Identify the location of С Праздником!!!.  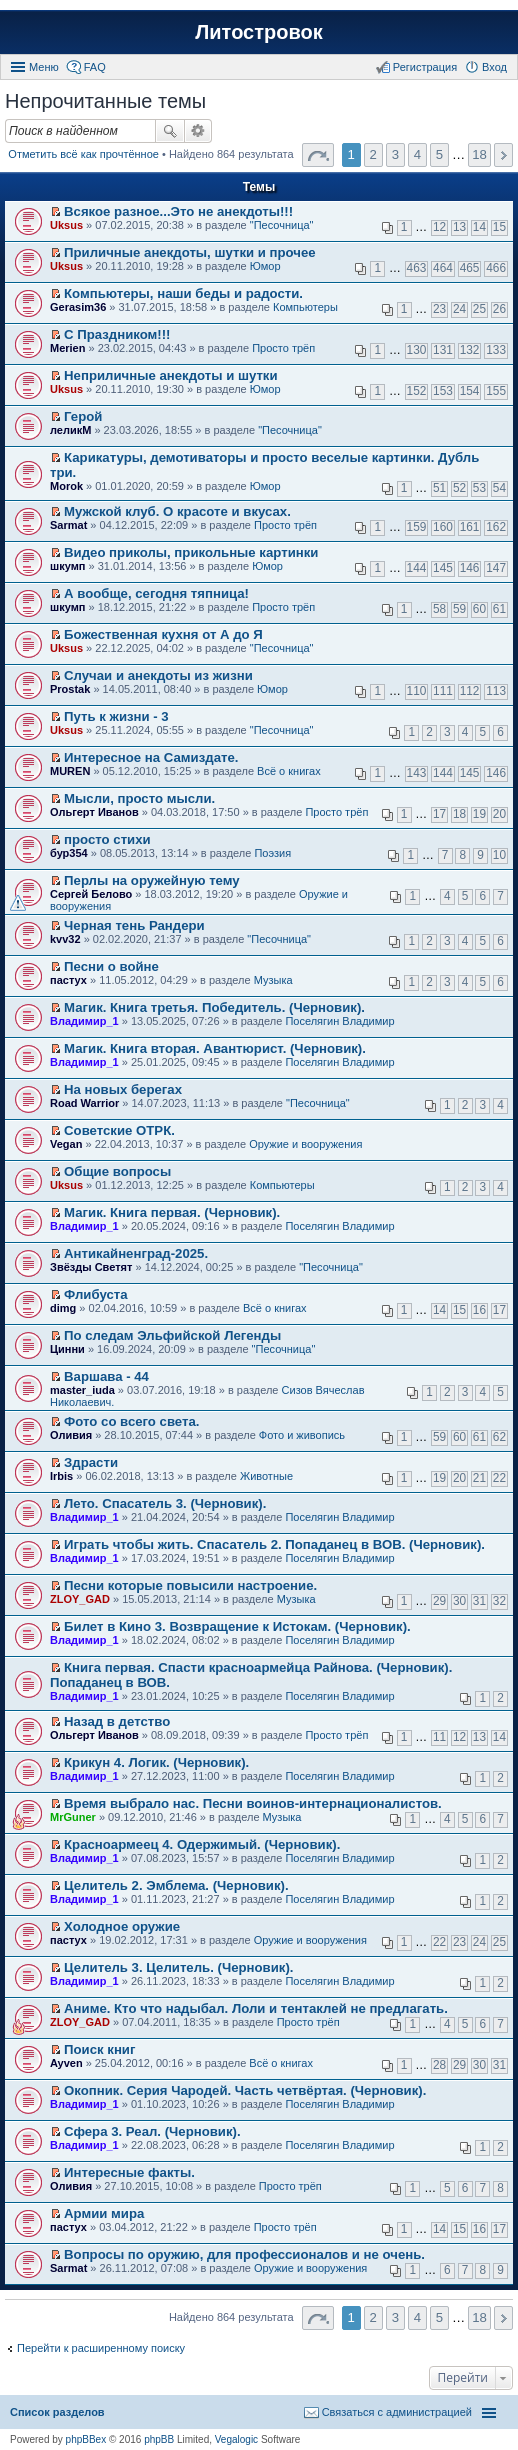
(117, 334).